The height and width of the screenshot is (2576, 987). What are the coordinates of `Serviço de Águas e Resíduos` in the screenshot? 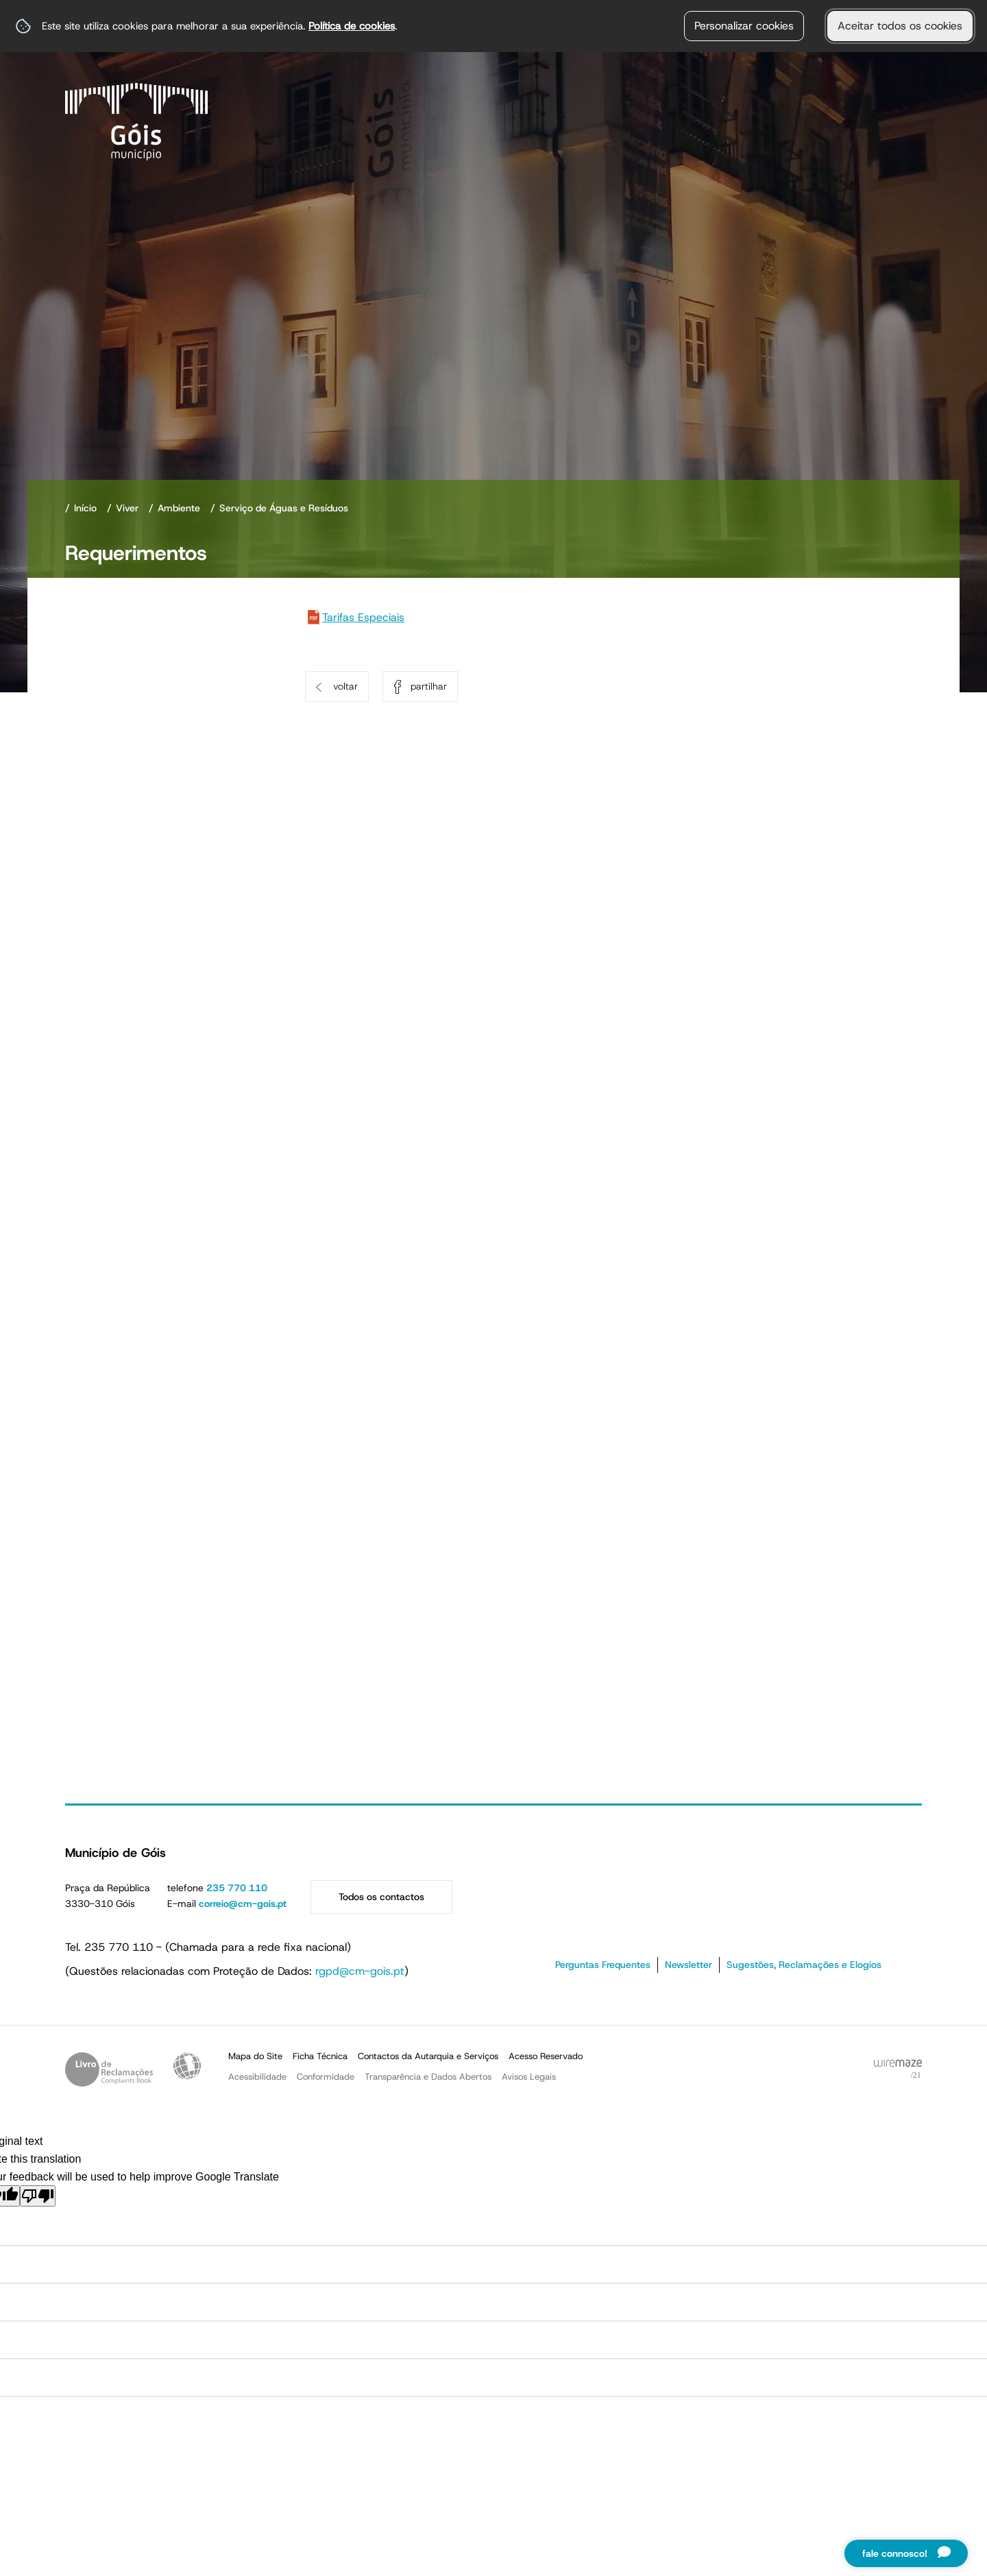 It's located at (283, 508).